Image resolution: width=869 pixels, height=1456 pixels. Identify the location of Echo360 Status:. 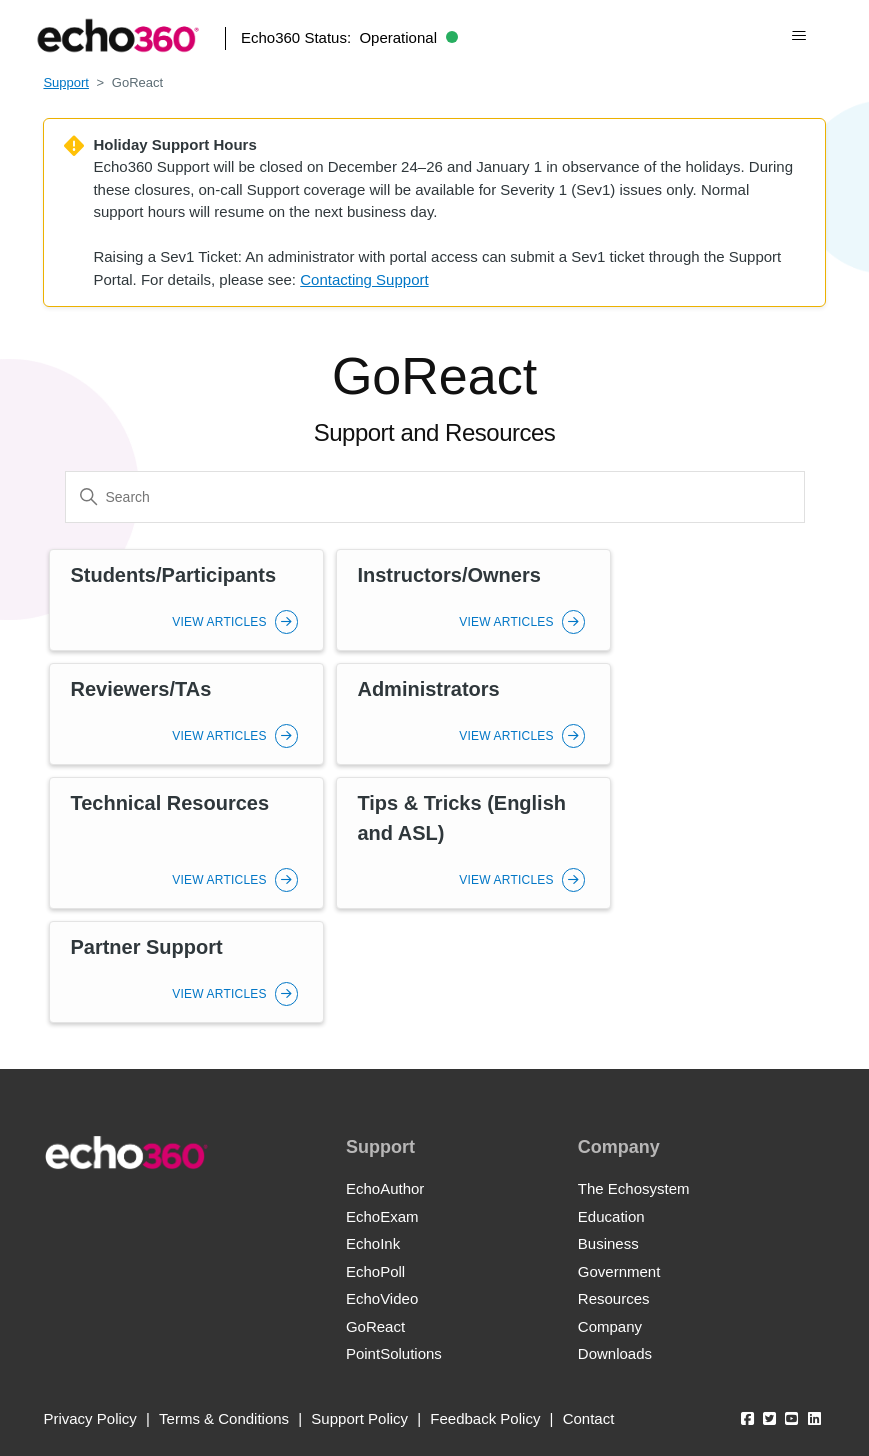
(349, 37).